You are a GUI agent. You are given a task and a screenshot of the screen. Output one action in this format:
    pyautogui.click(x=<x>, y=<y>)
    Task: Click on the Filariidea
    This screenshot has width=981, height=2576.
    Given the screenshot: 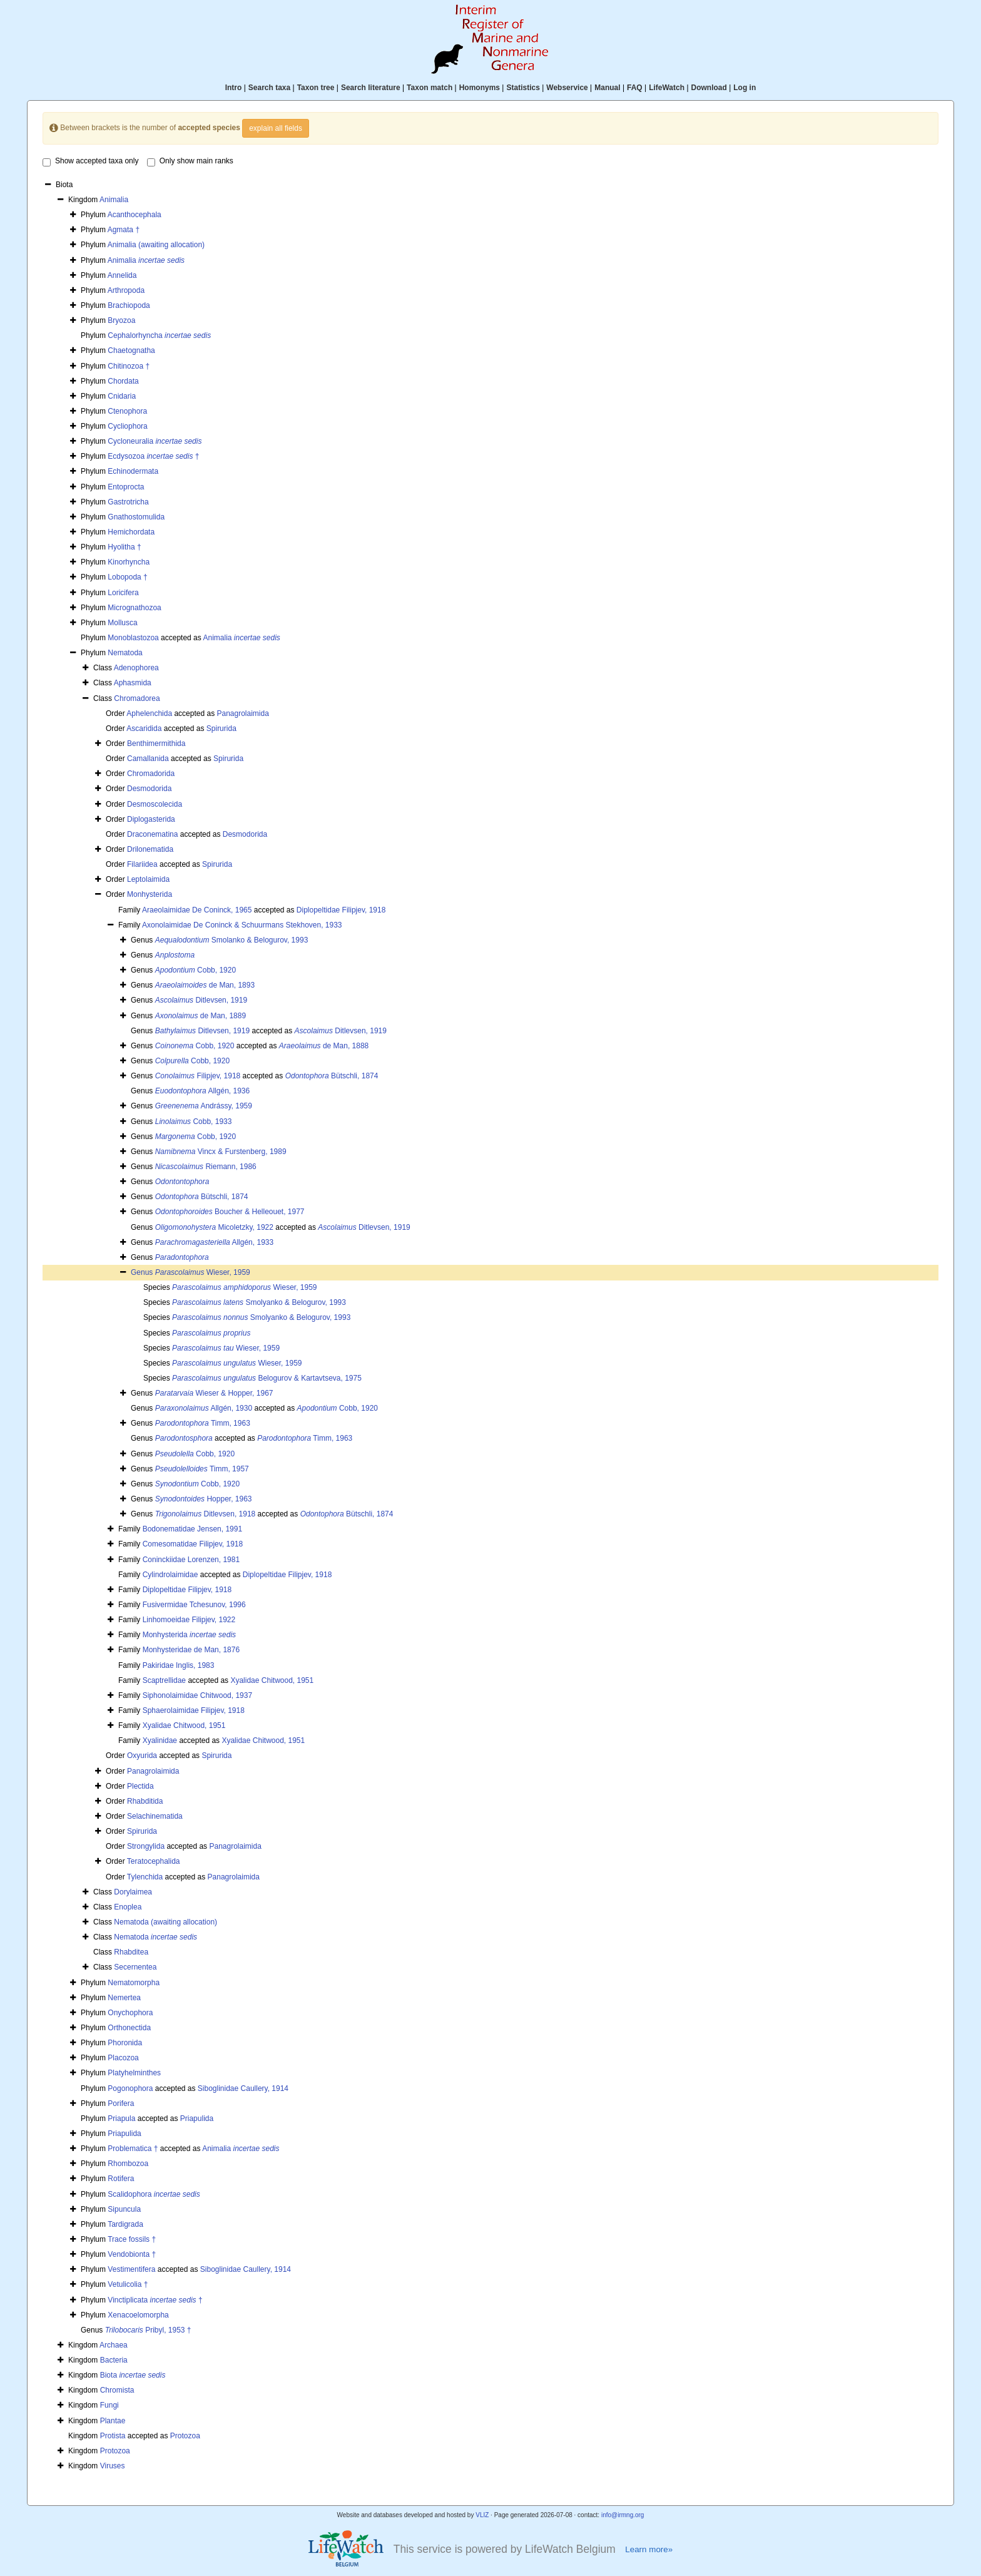 What is the action you would take?
    pyautogui.click(x=142, y=864)
    